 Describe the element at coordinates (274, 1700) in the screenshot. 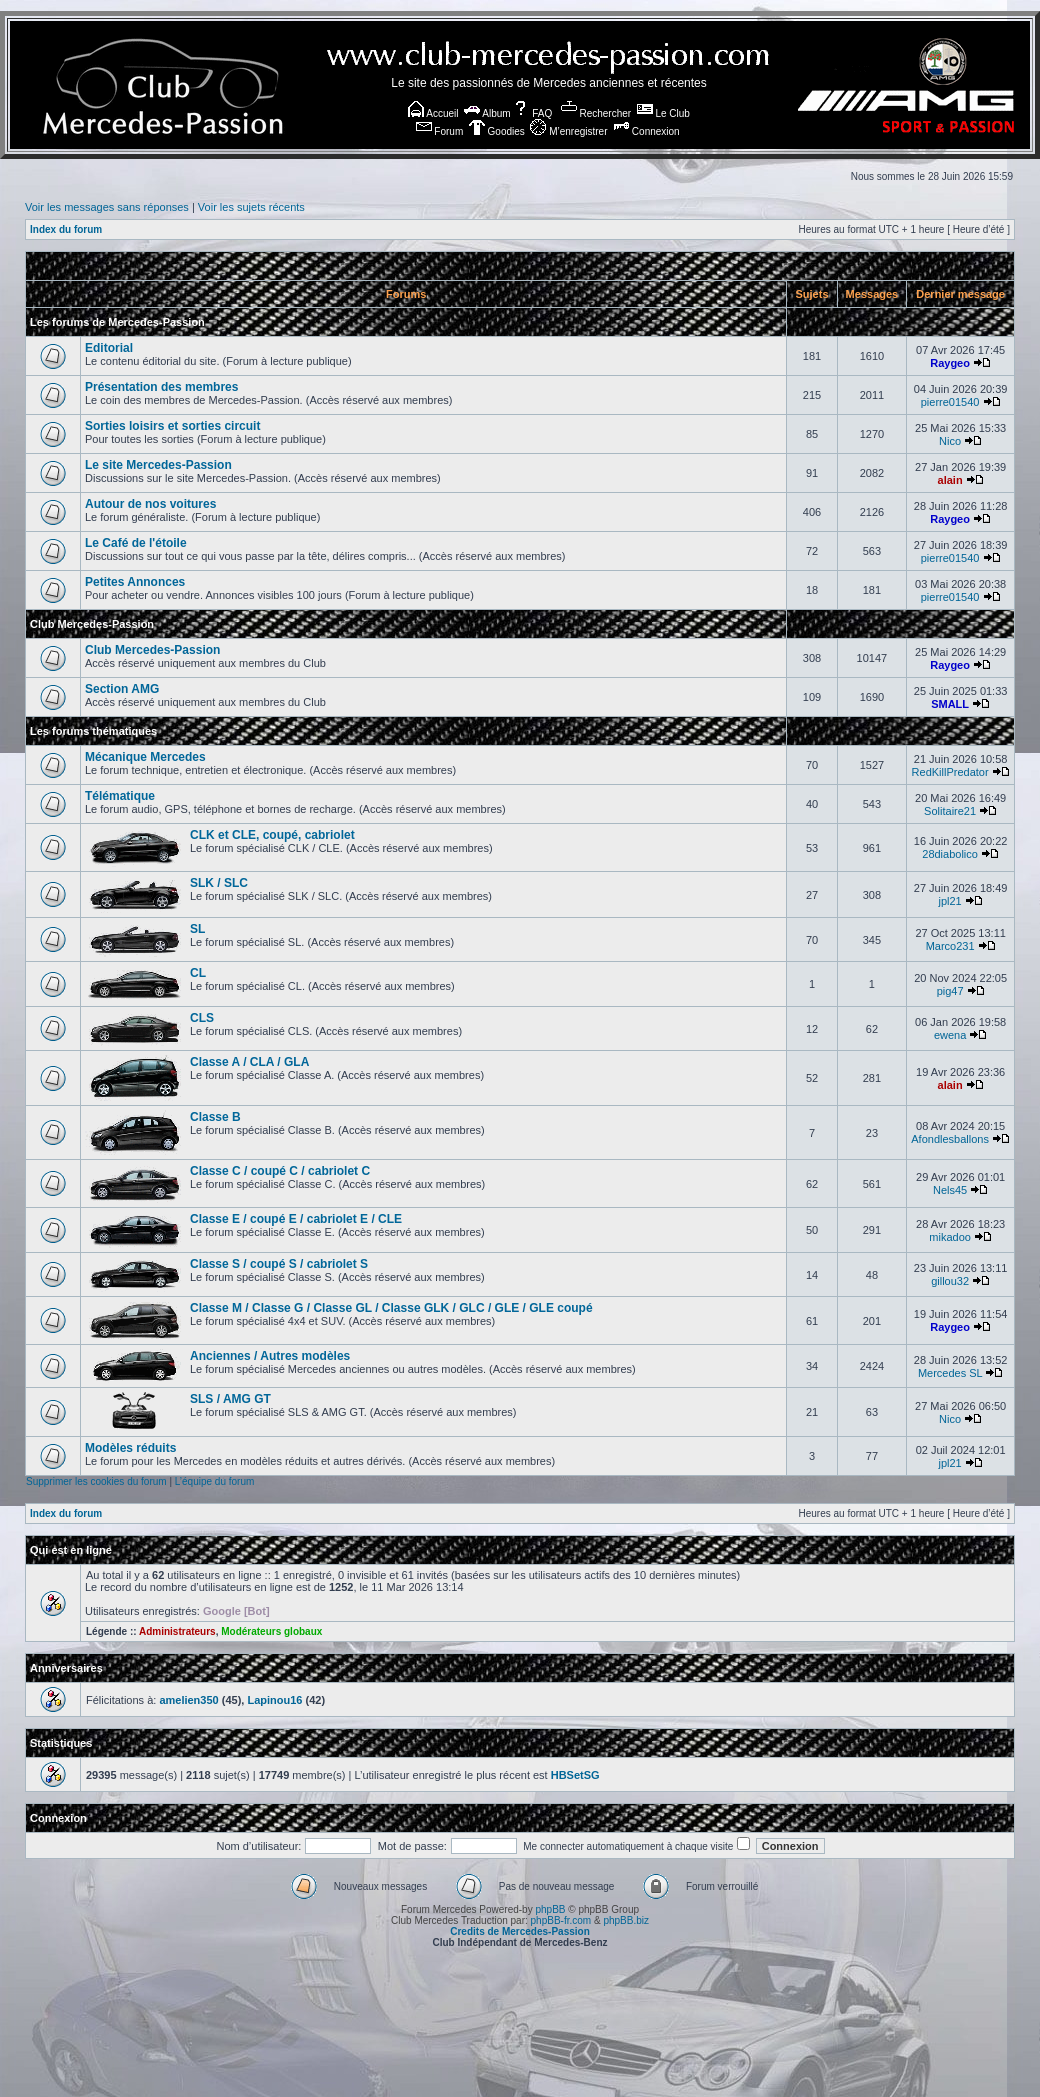

I see `Lapinou16` at that location.